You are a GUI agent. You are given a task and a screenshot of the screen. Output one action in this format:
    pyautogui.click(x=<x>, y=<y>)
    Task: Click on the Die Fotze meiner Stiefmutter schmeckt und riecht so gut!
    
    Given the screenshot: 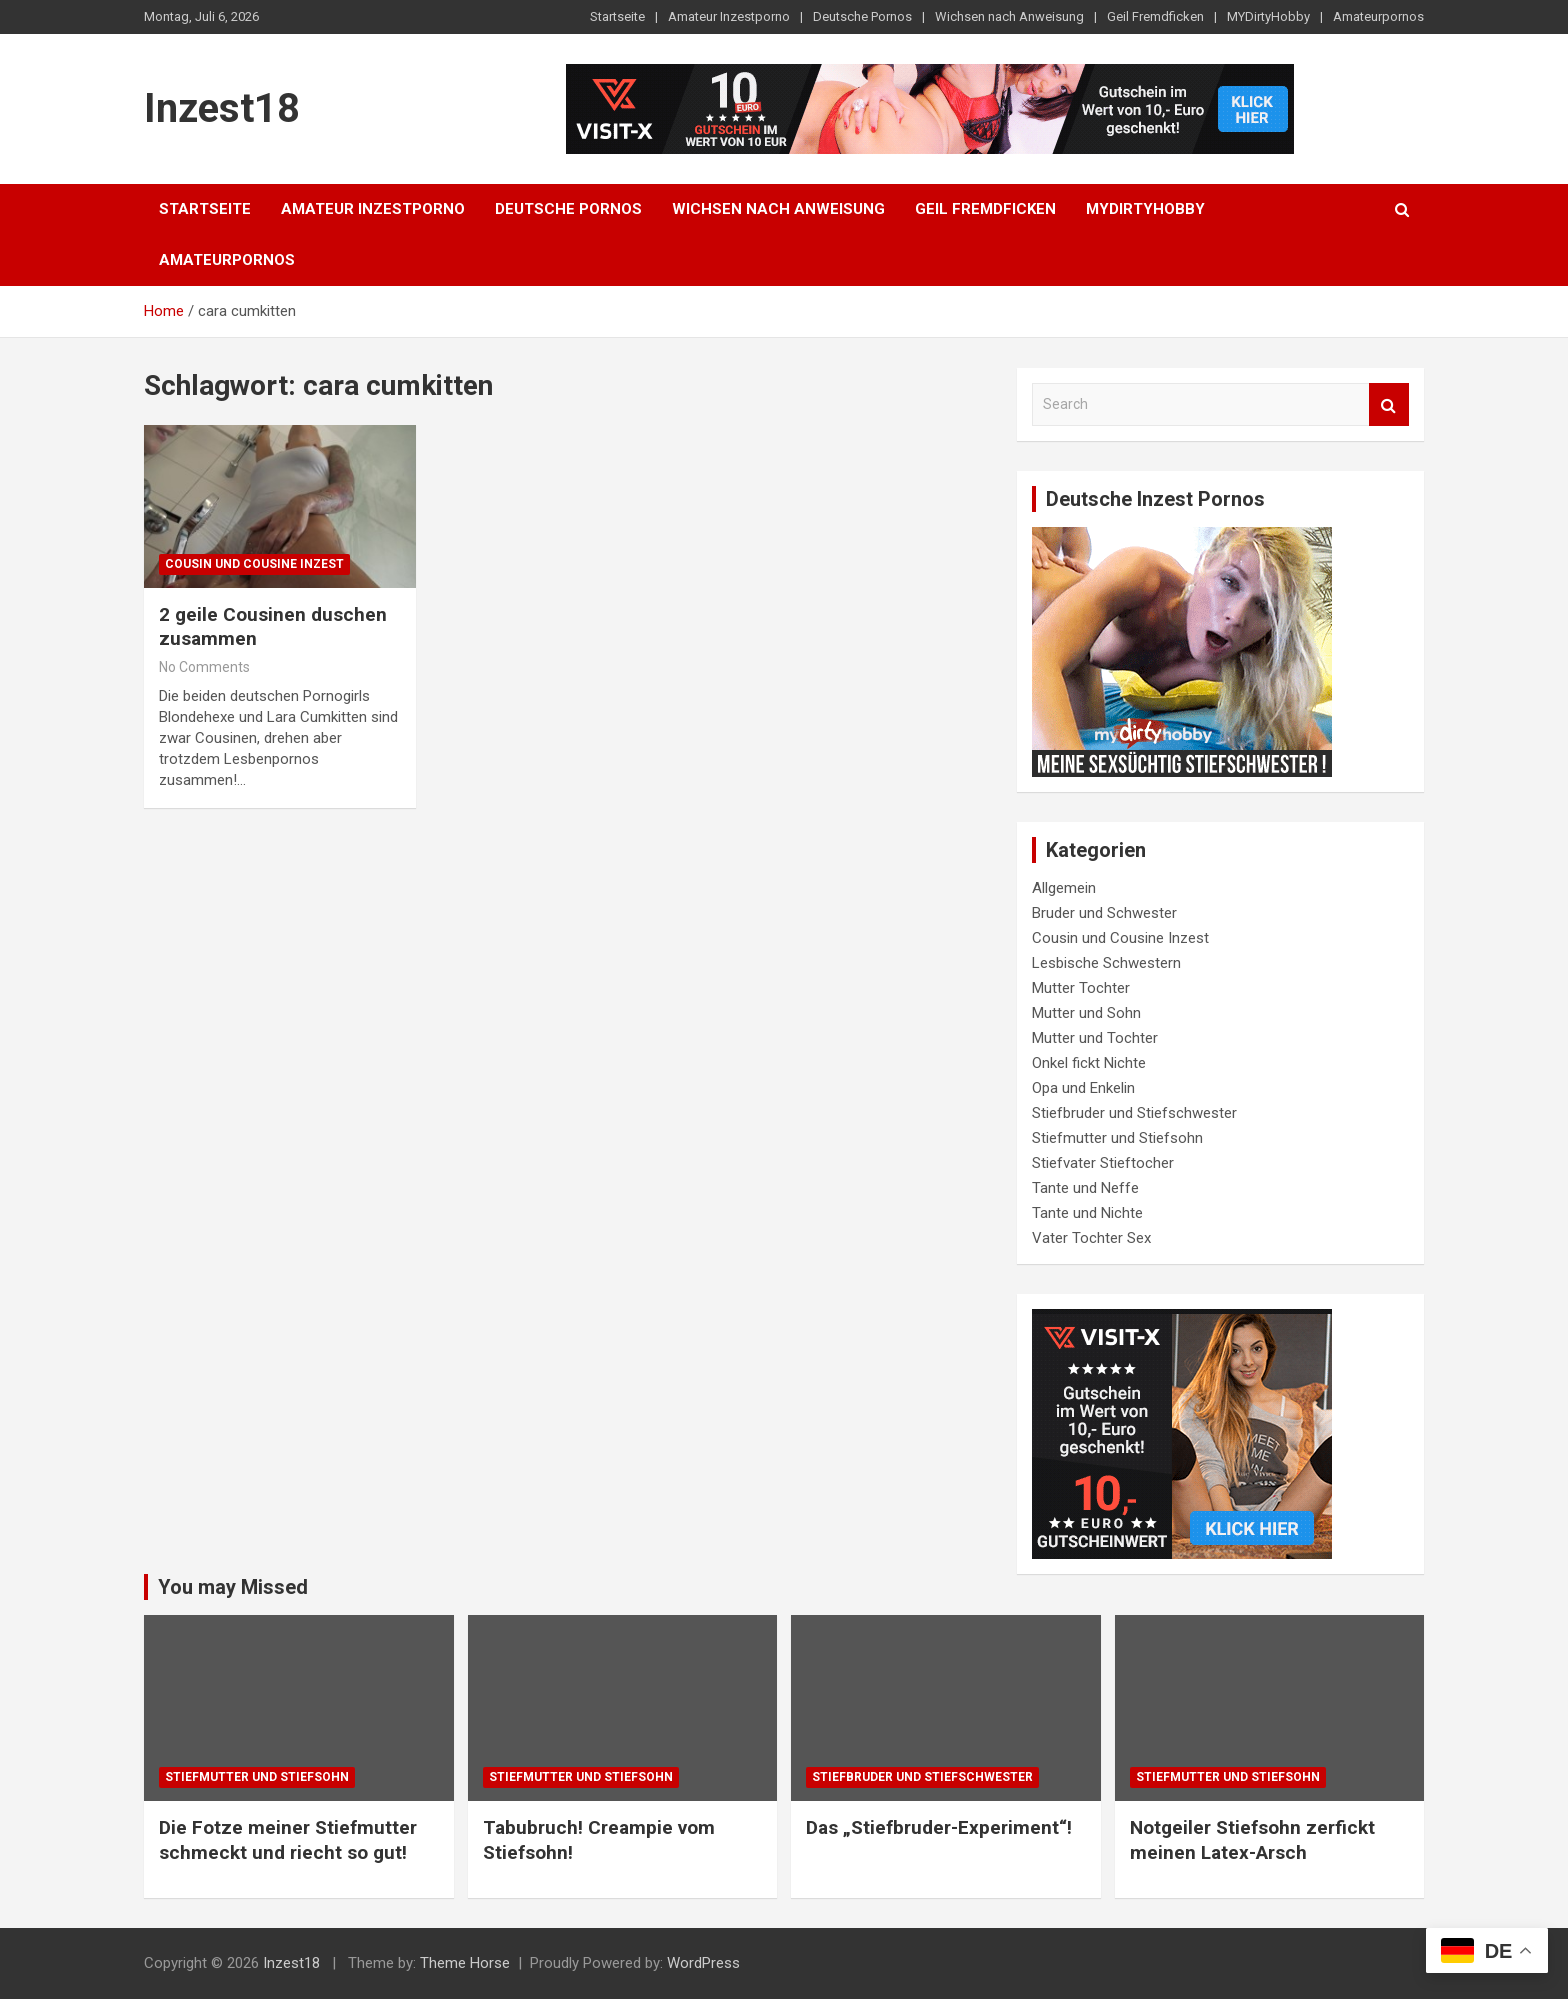 What is the action you would take?
    pyautogui.click(x=288, y=1840)
    